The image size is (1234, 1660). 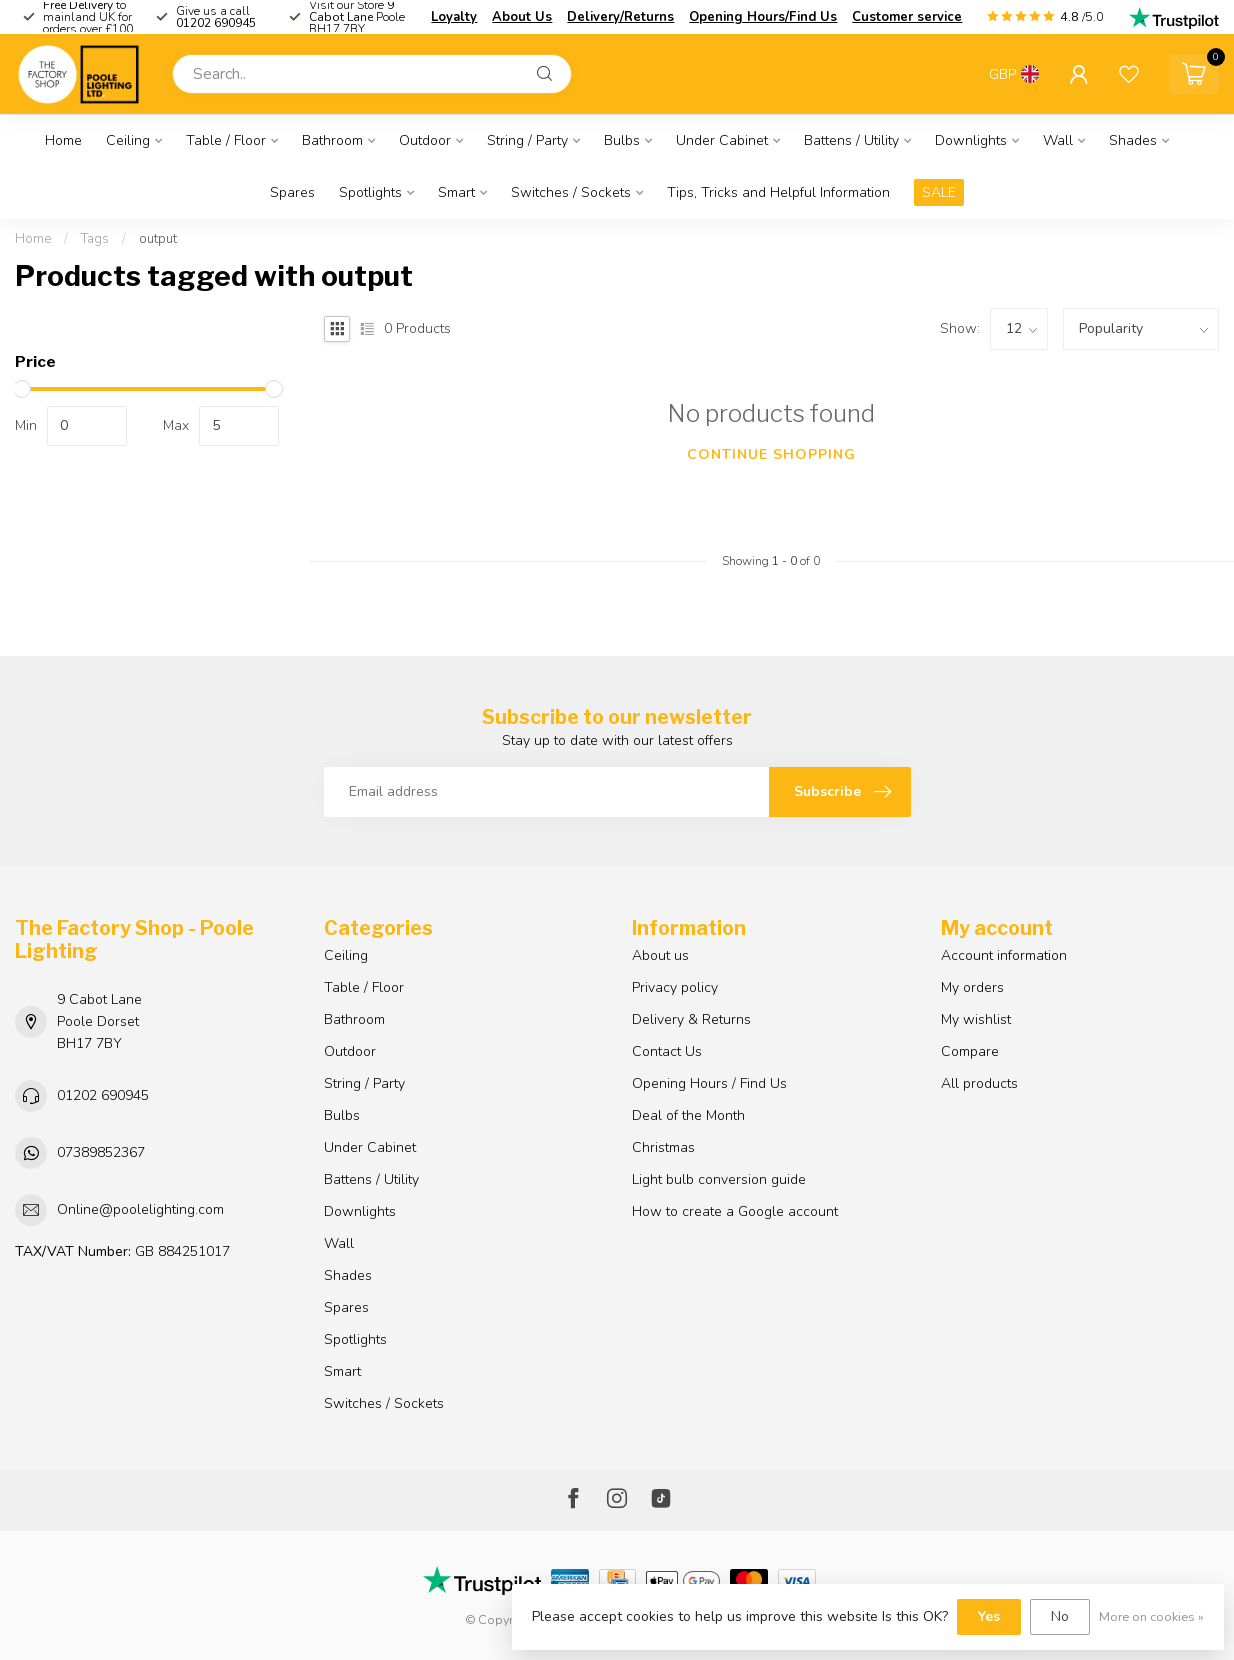 What do you see at coordinates (101, 1152) in the screenshot?
I see `07389852367` at bounding box center [101, 1152].